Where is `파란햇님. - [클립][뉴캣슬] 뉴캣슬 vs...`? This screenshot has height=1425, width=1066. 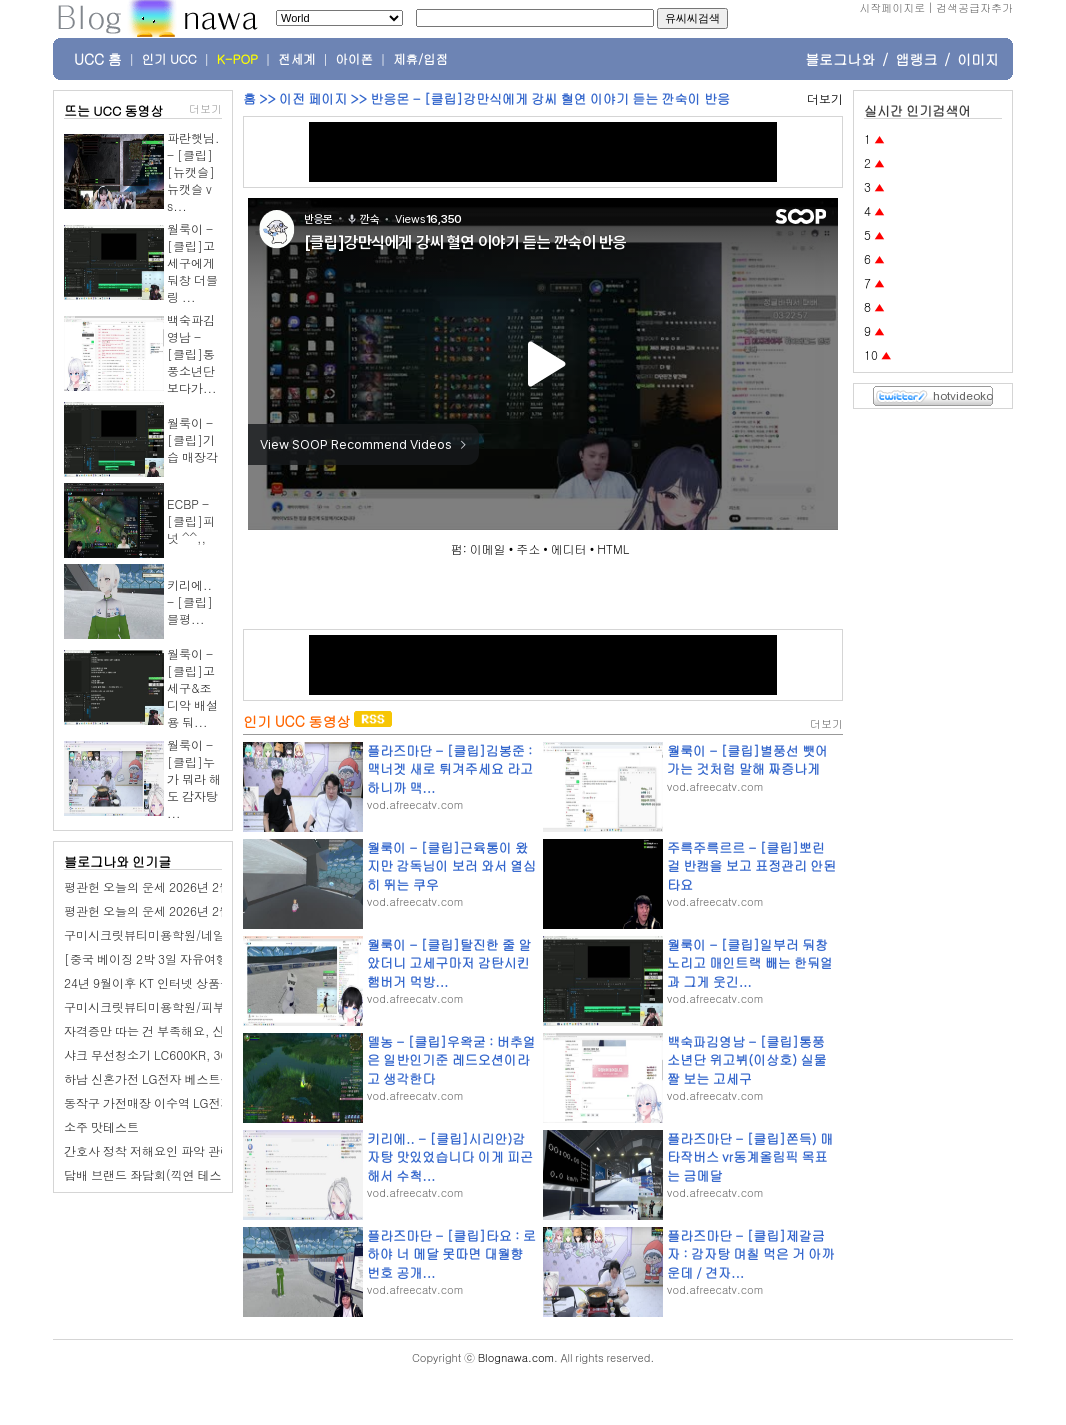 파란햇님. - [클립][뉴캣슬] 뉴캣슬 vs... is located at coordinates (193, 171).